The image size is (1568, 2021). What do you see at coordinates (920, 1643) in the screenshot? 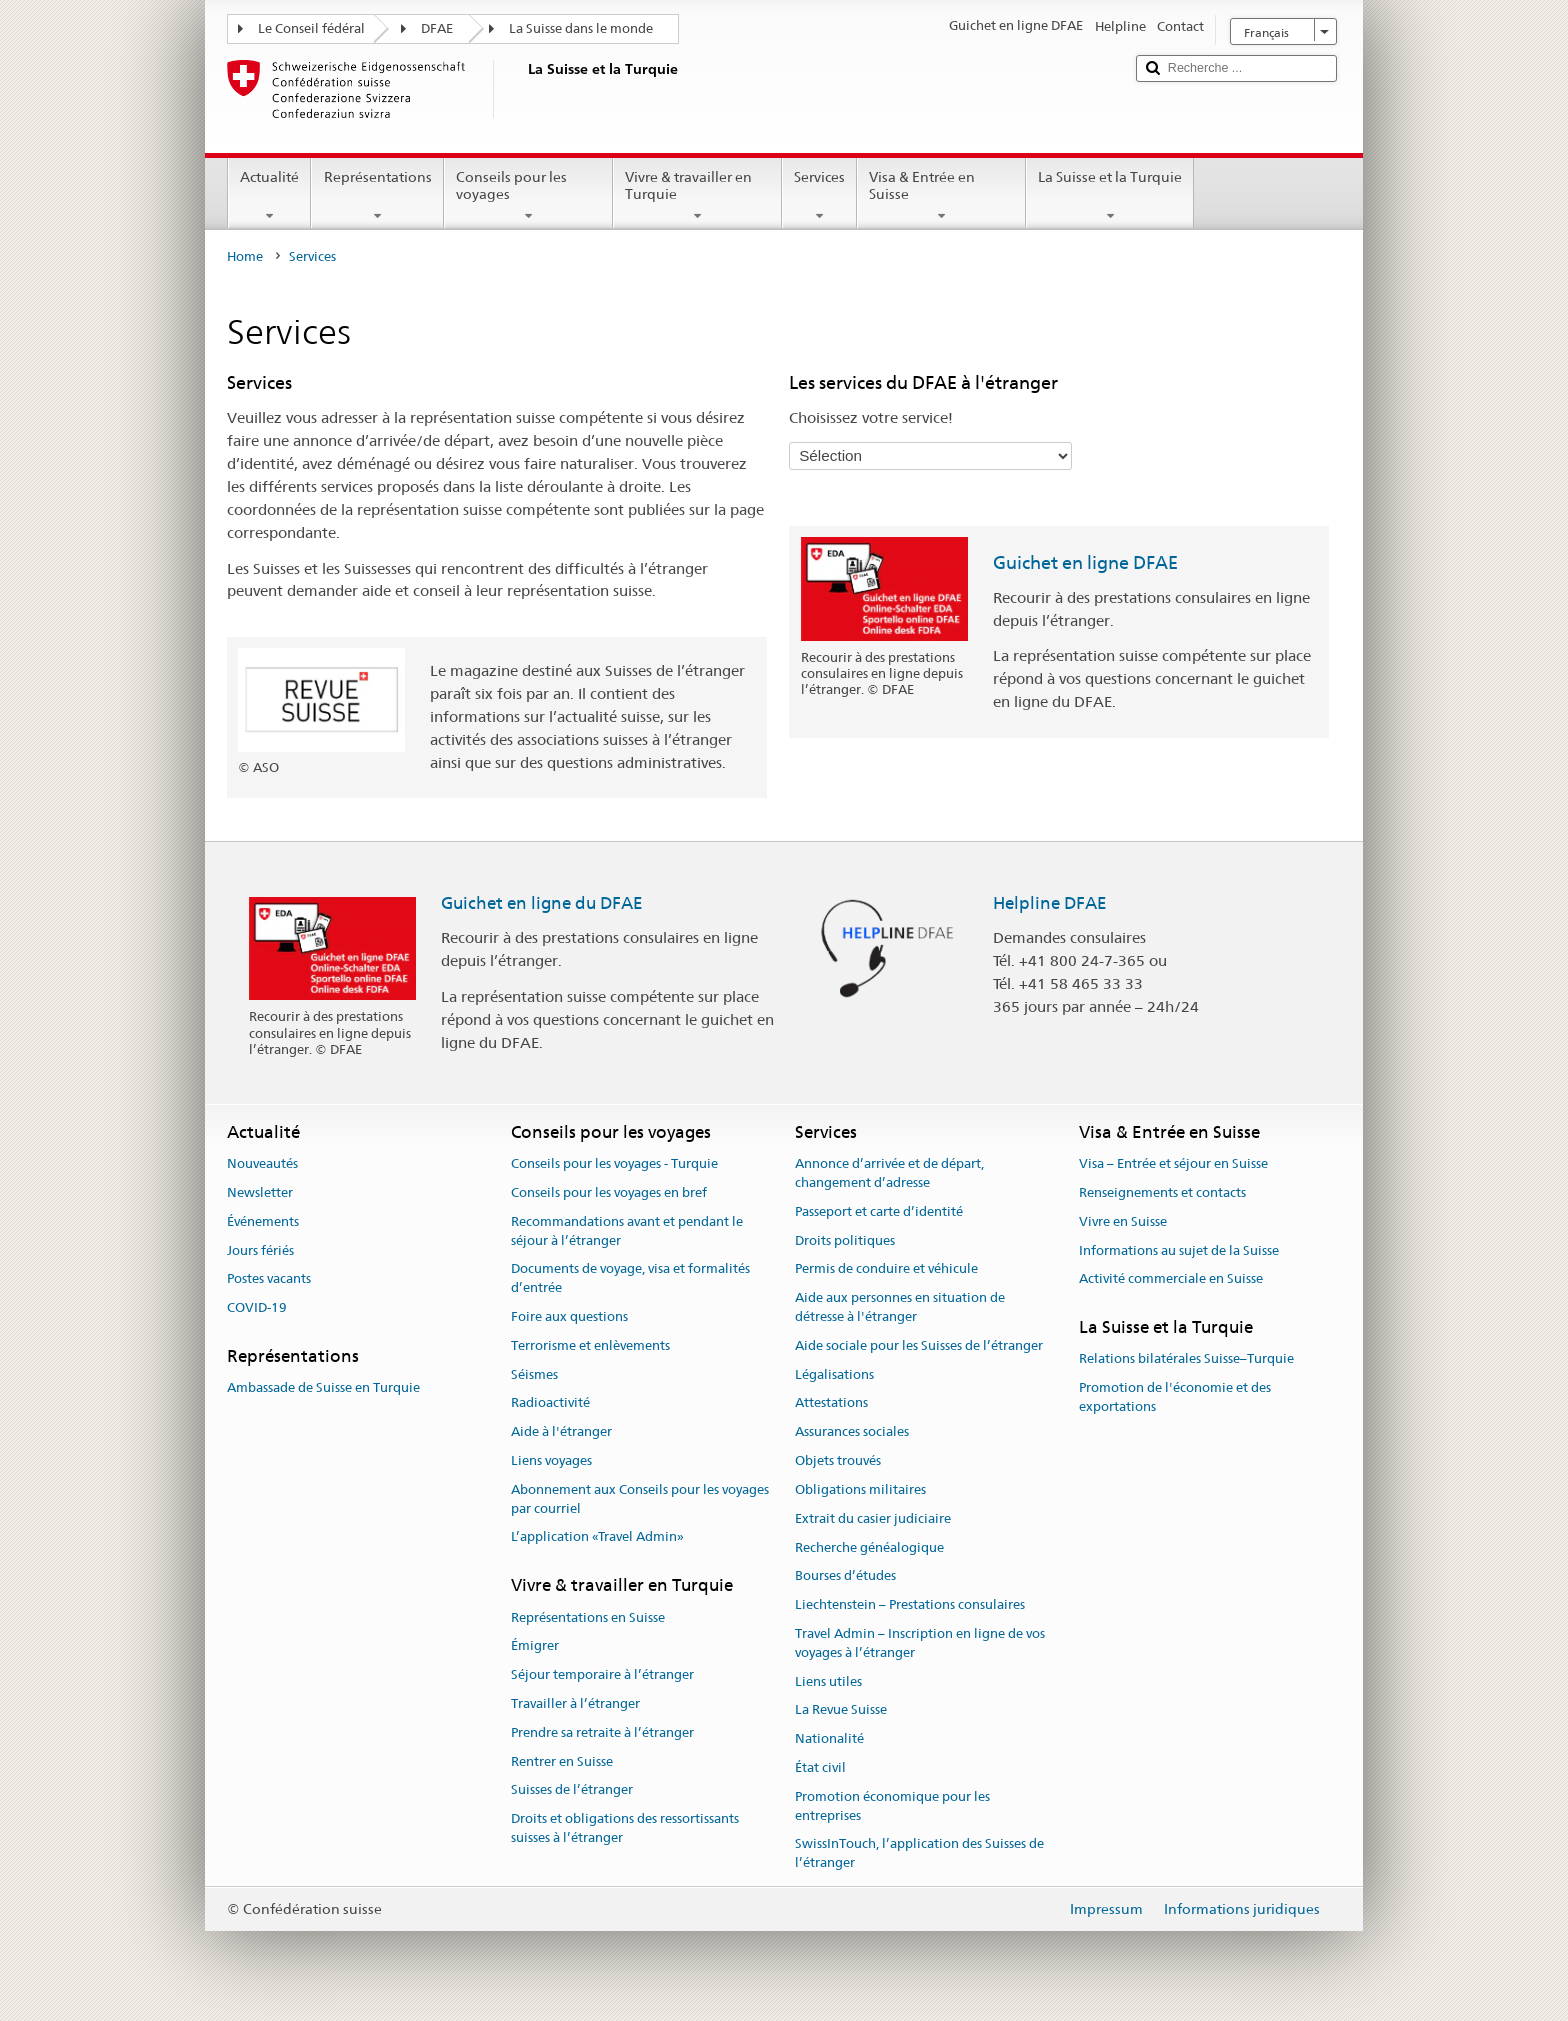
I see `Travel Admin – Inscription en ligne de vos voyages à l’étranger` at bounding box center [920, 1643].